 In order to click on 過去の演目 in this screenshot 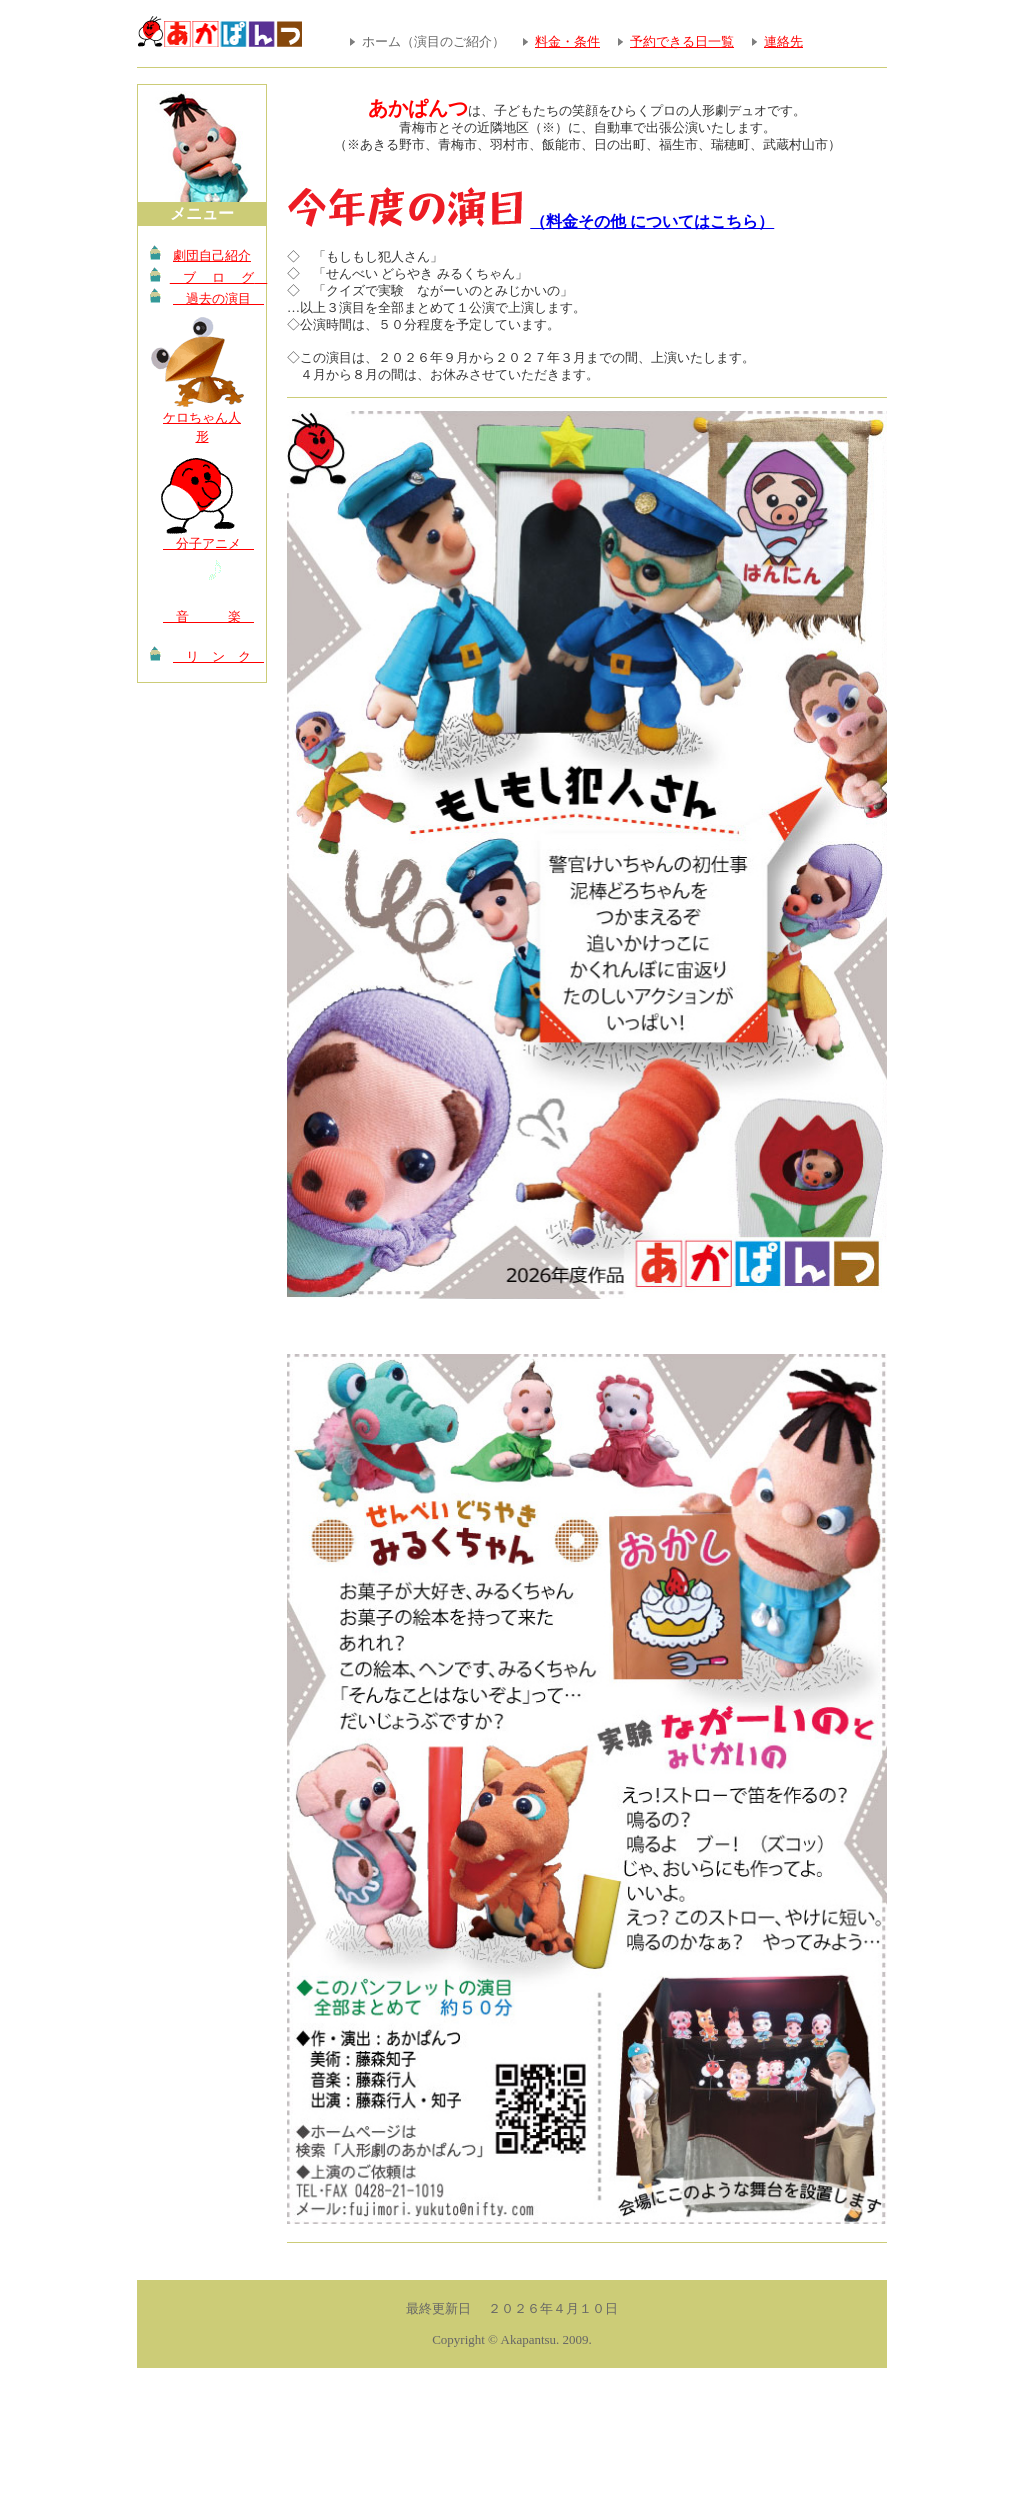, I will do `click(214, 298)`.